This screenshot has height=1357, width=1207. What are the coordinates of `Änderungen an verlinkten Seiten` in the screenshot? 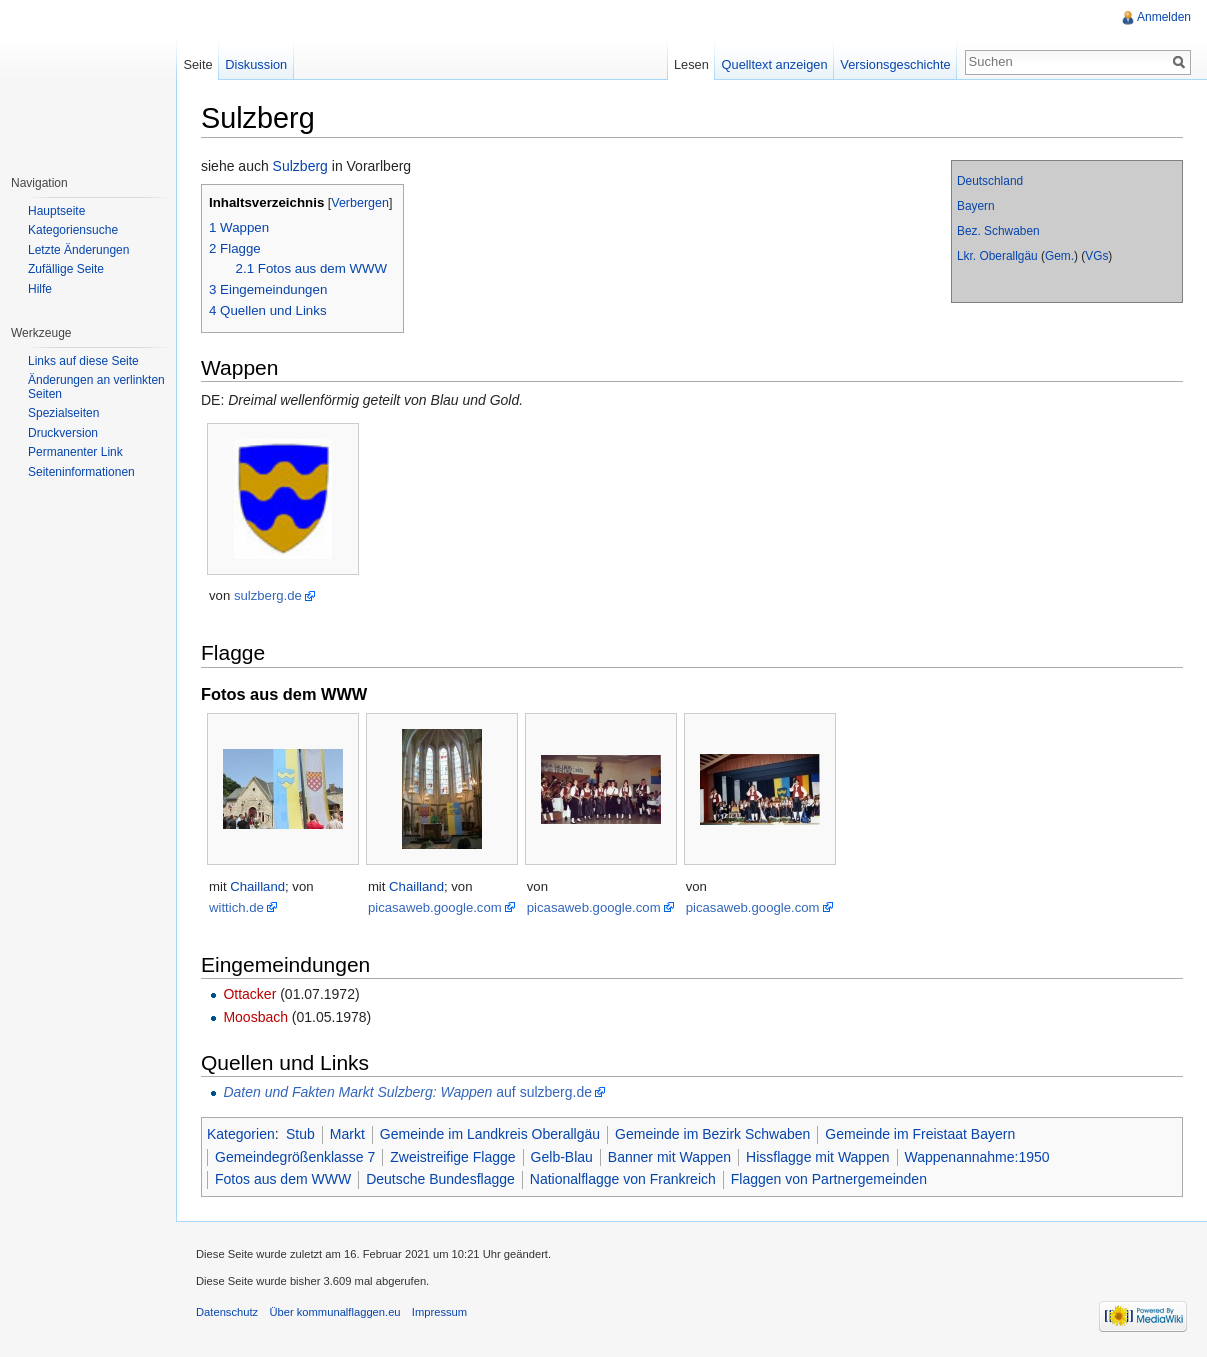 It's located at (96, 387).